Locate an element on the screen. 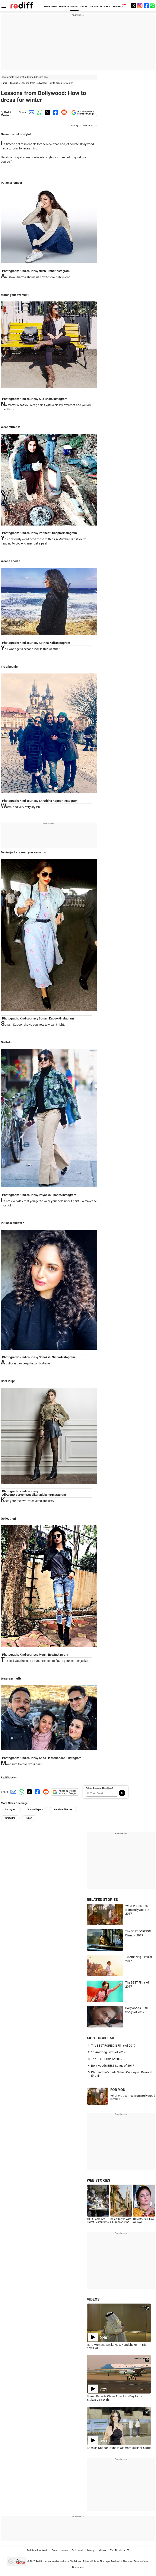 The width and height of the screenshot is (156, 2576). 10 Amazing Films of 2017 is located at coordinates (108, 2052).